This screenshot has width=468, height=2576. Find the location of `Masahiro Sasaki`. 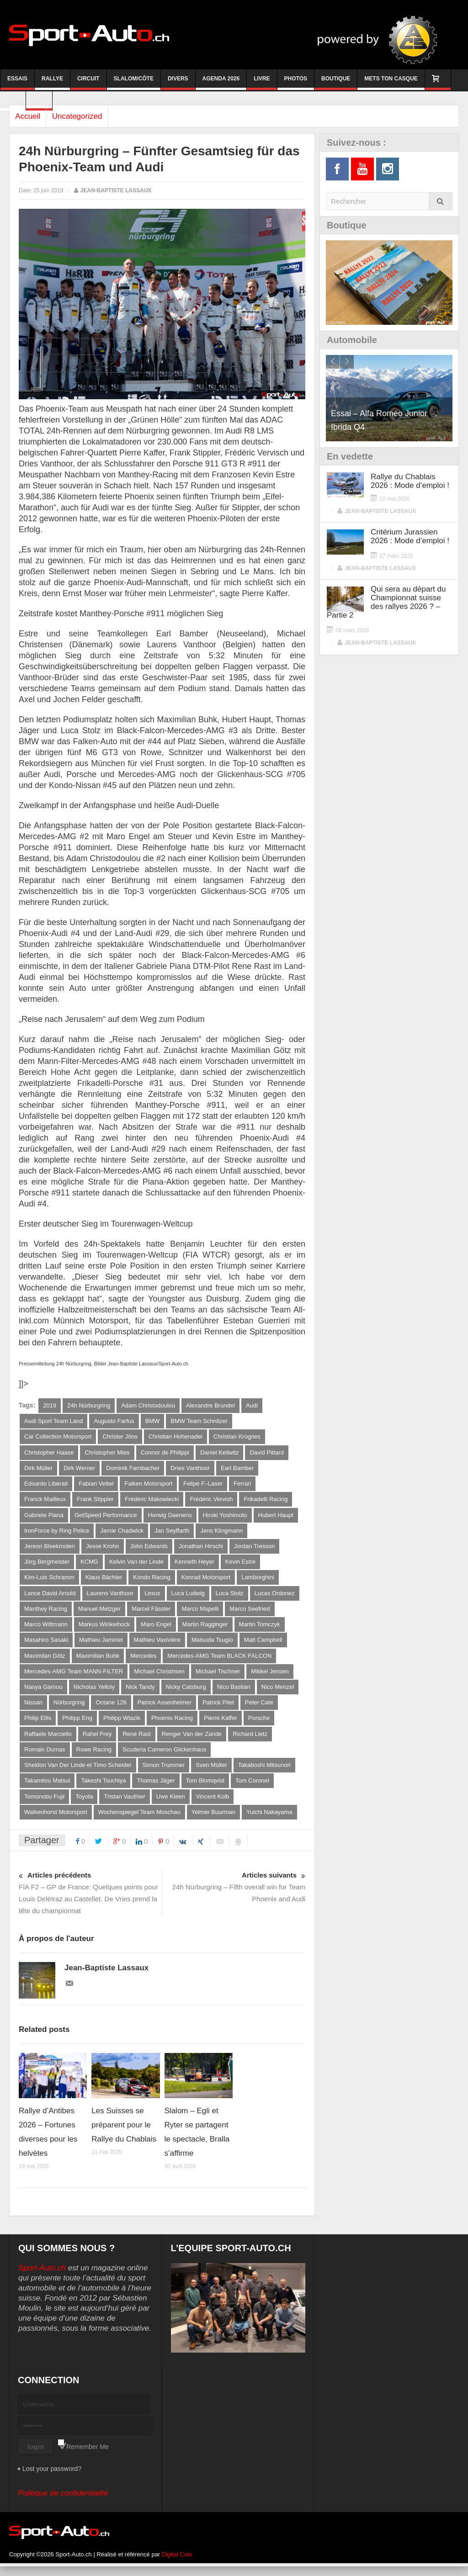

Masahiro Sasaki is located at coordinates (46, 1645).